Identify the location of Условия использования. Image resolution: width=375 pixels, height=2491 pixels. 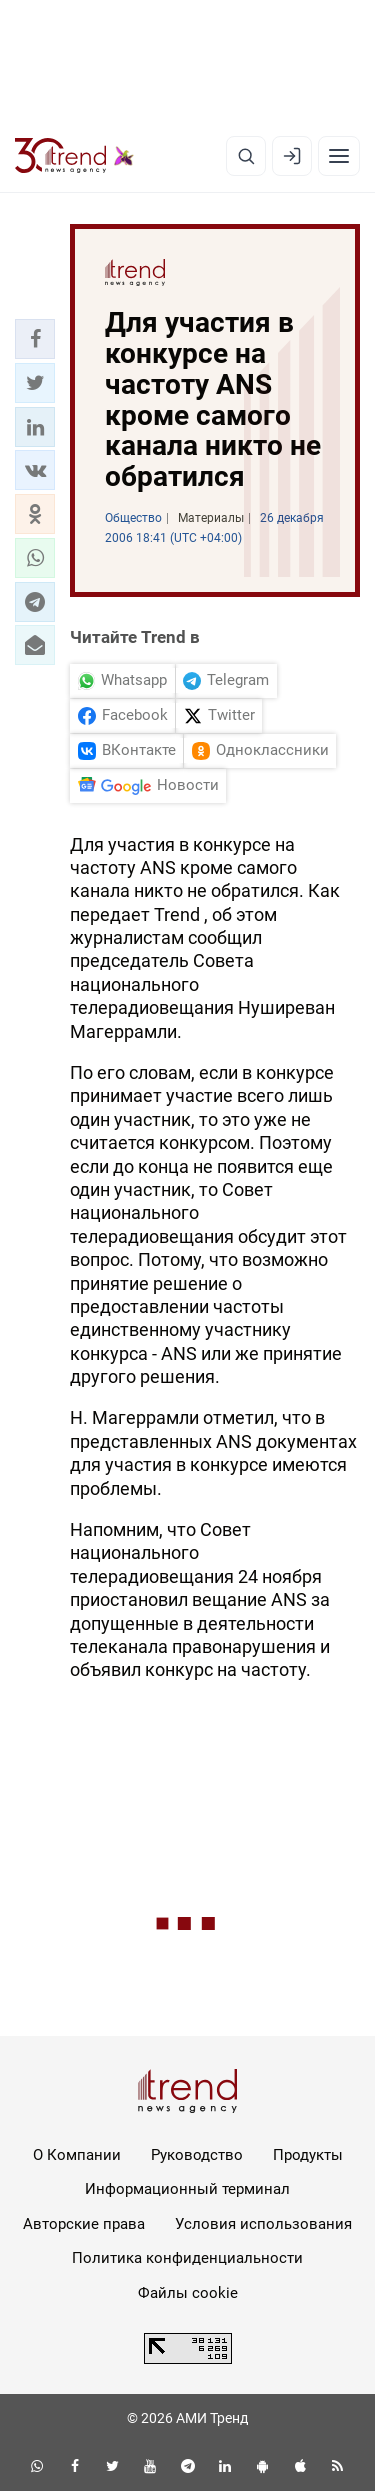
(263, 2224).